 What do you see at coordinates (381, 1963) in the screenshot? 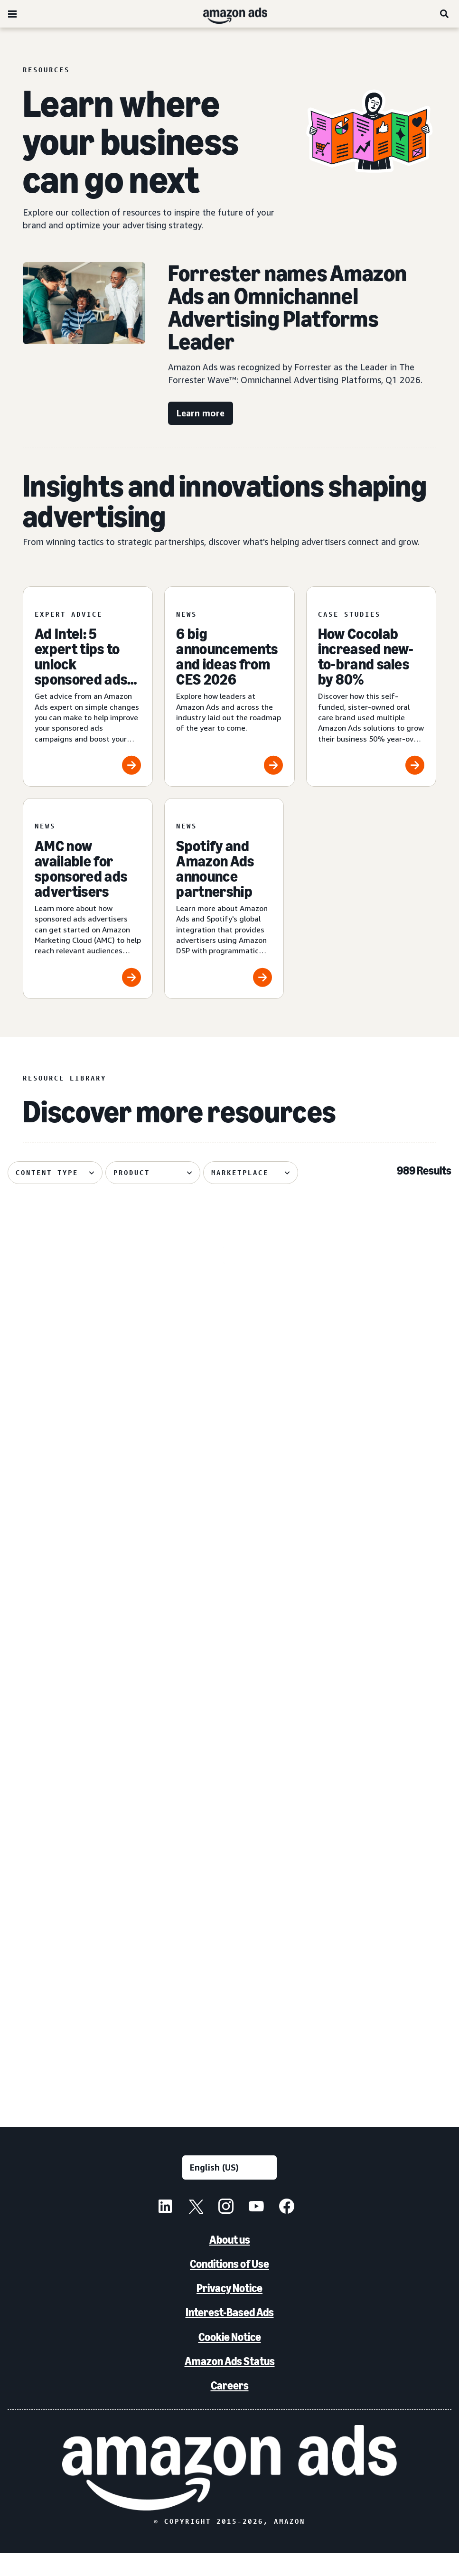
I see `[The biggest moments from NewFronts 2026]` at bounding box center [381, 1963].